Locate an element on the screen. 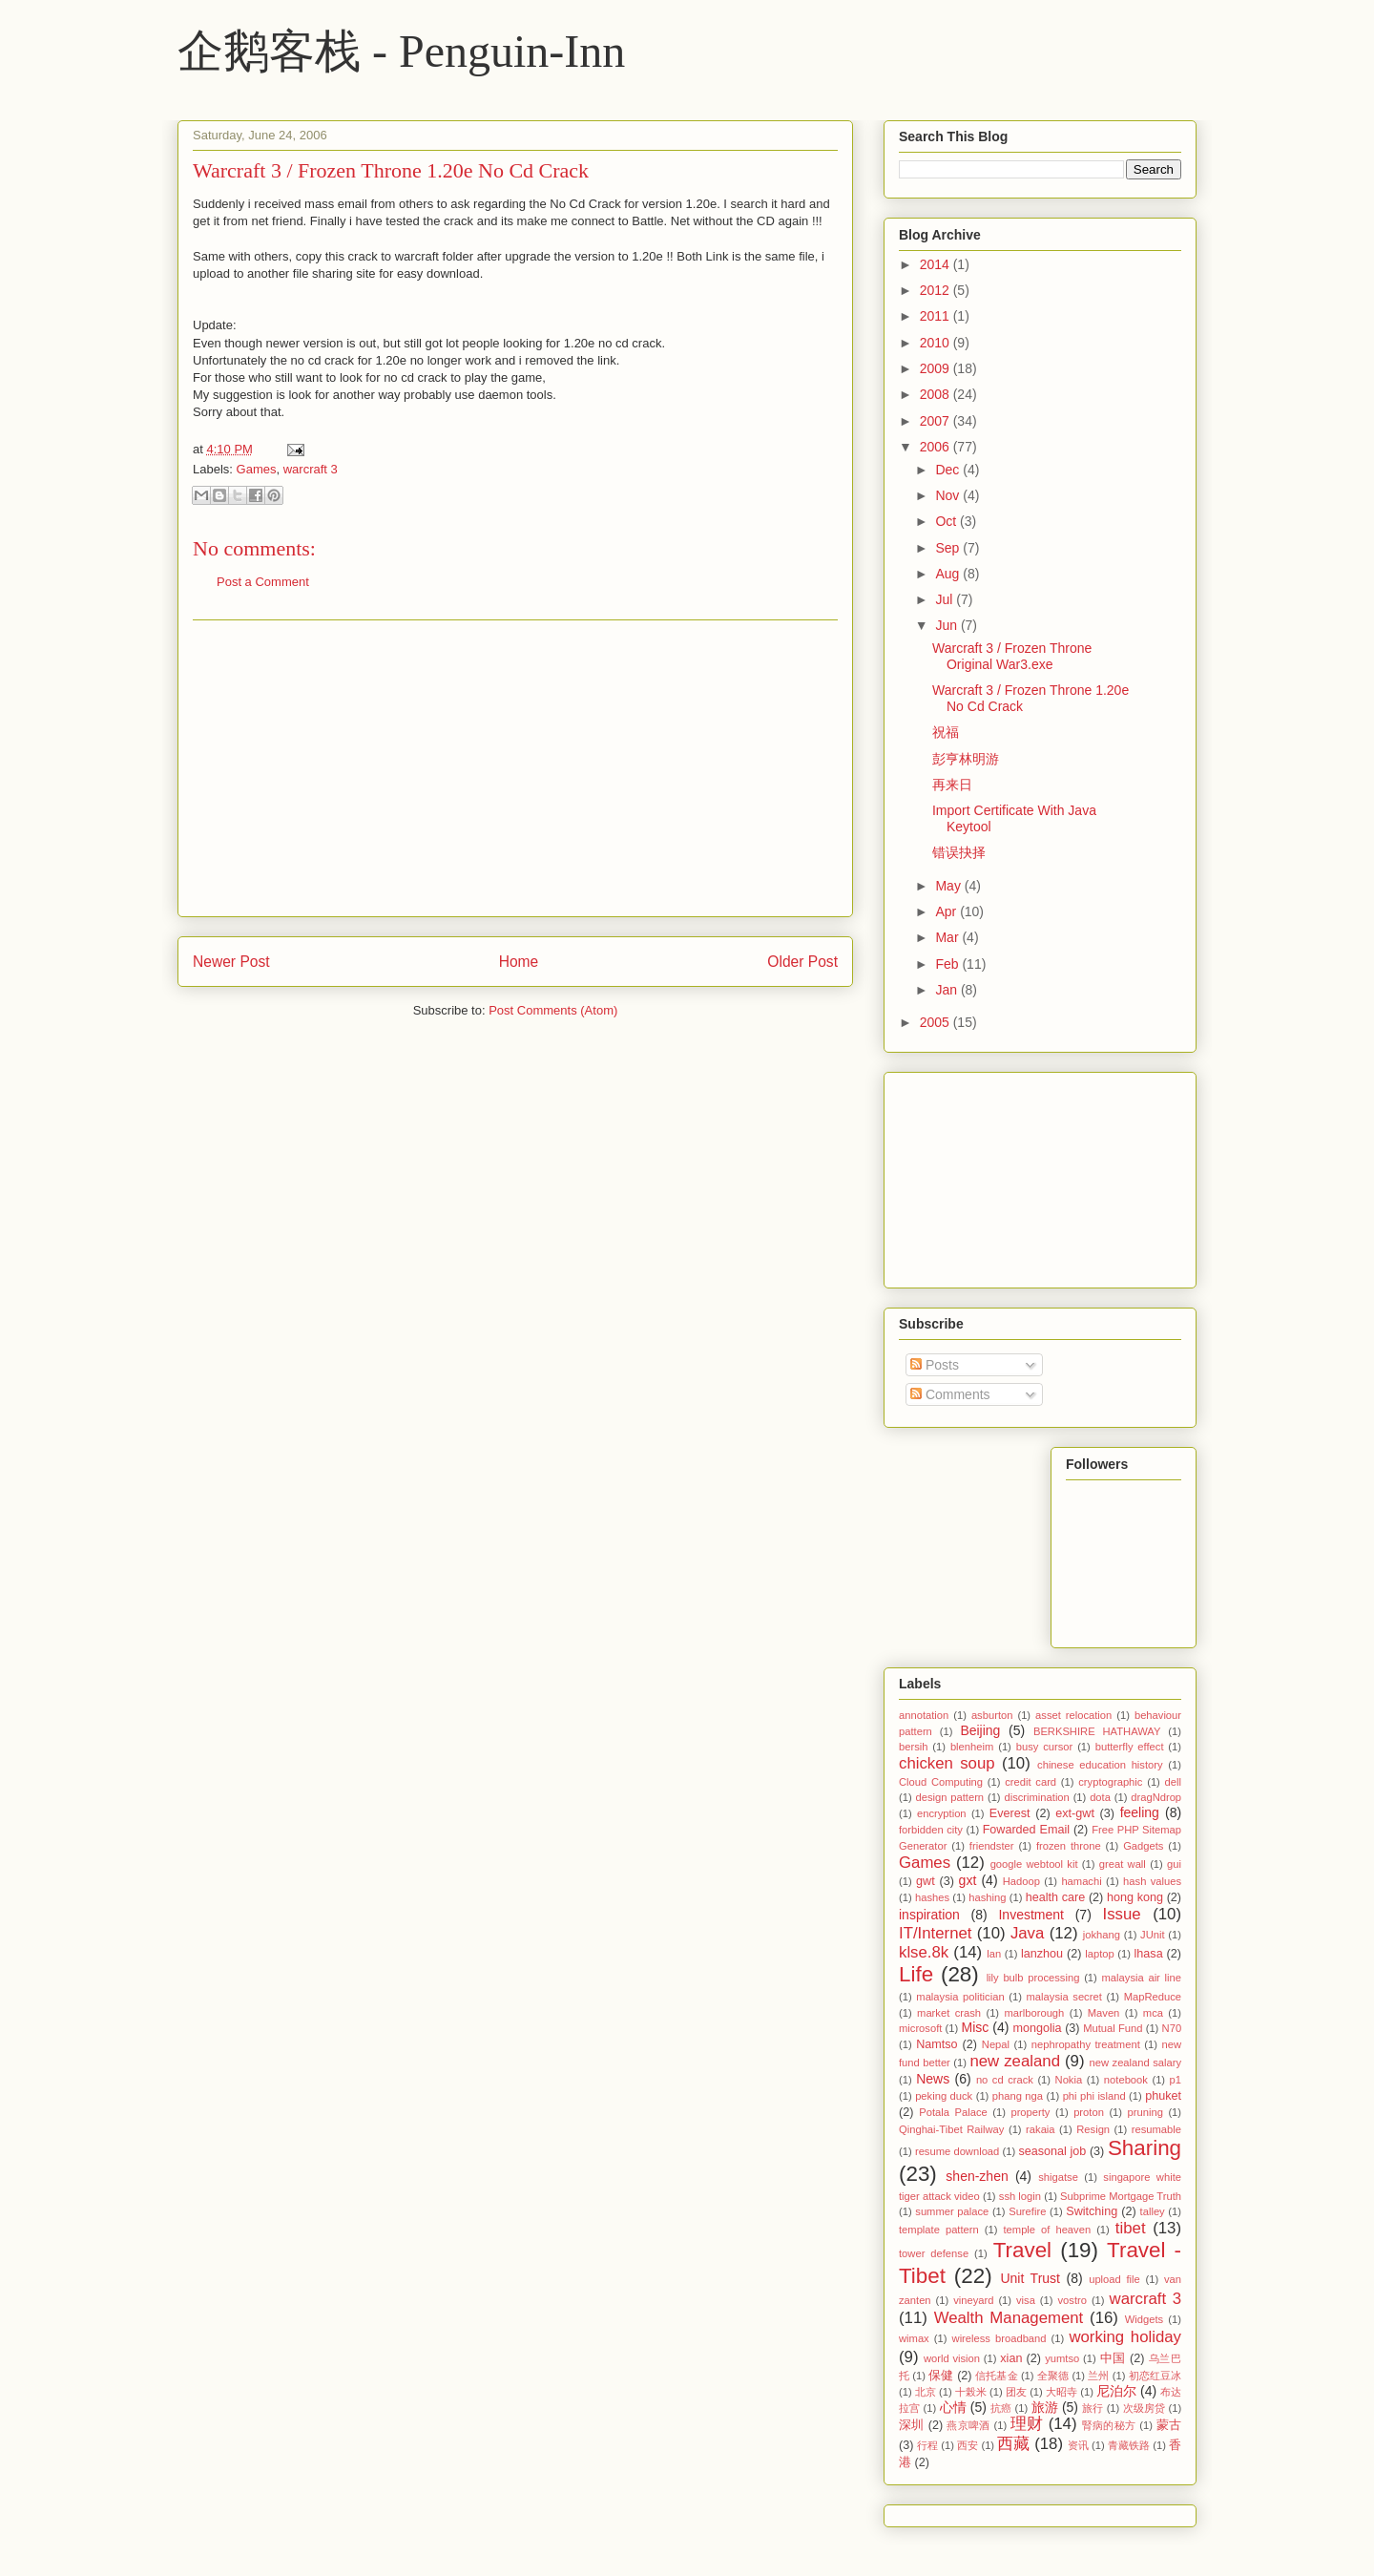 This screenshot has height=2576, width=1374. IT/Internet is located at coordinates (935, 1933).